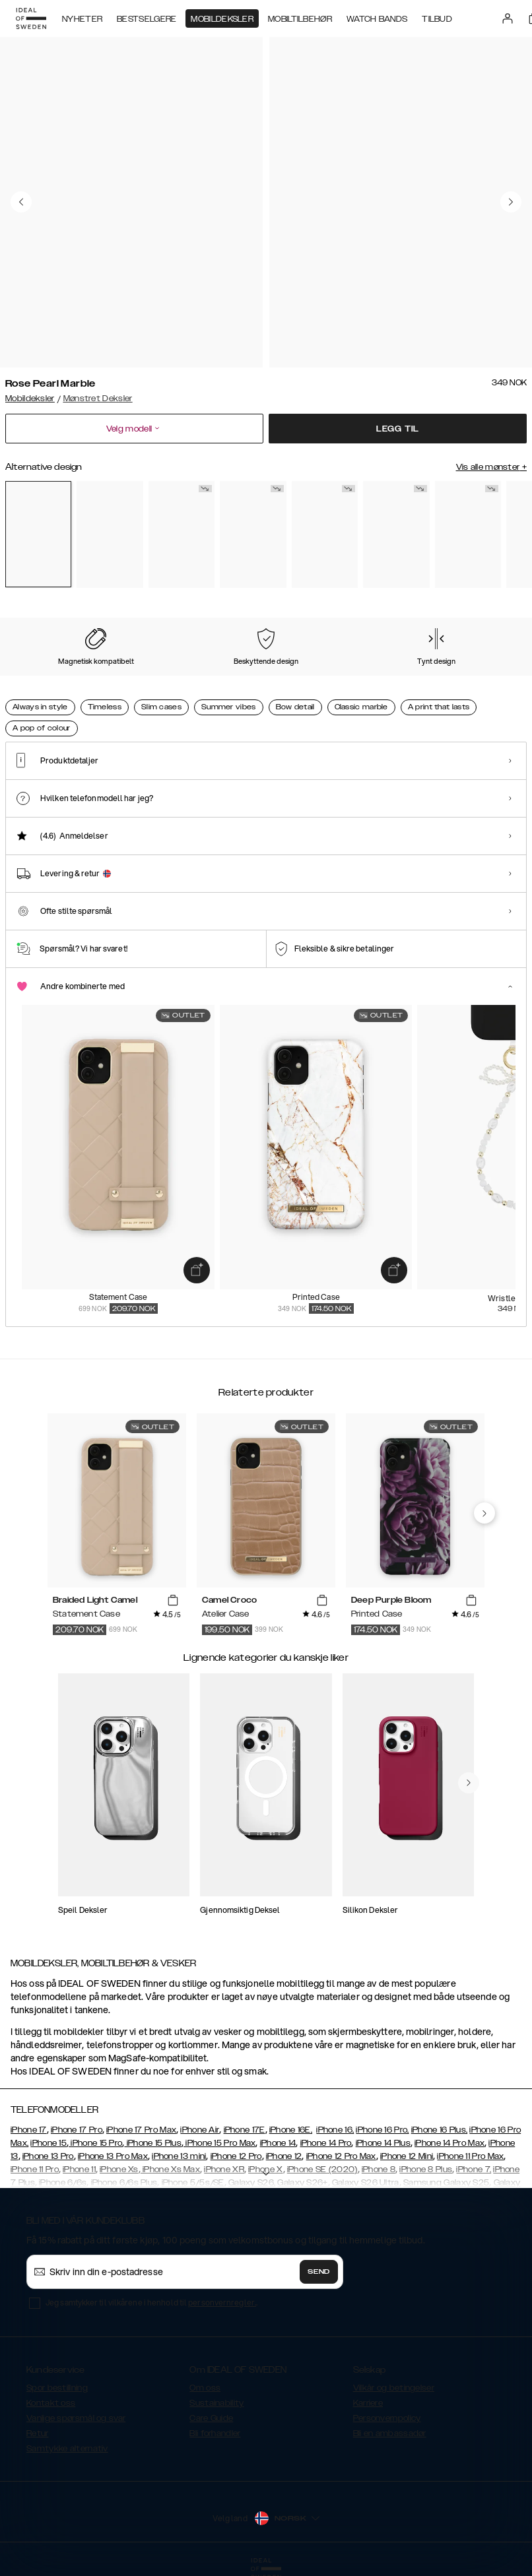  What do you see at coordinates (325, 534) in the screenshot?
I see `[Show product page for Black Thunder Marble]` at bounding box center [325, 534].